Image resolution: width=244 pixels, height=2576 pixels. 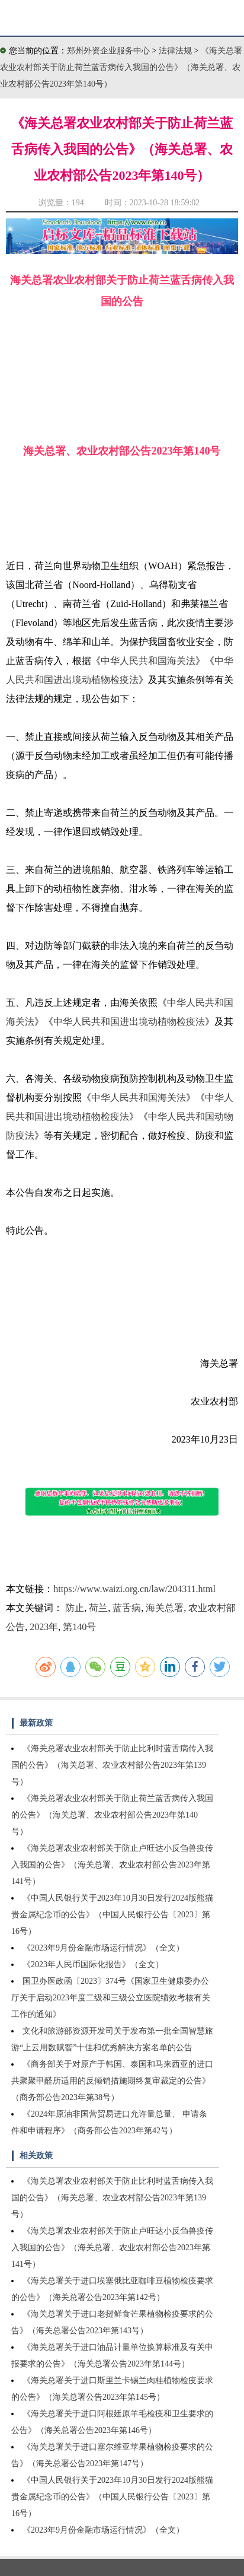 What do you see at coordinates (176, 50) in the screenshot?
I see `法律法规` at bounding box center [176, 50].